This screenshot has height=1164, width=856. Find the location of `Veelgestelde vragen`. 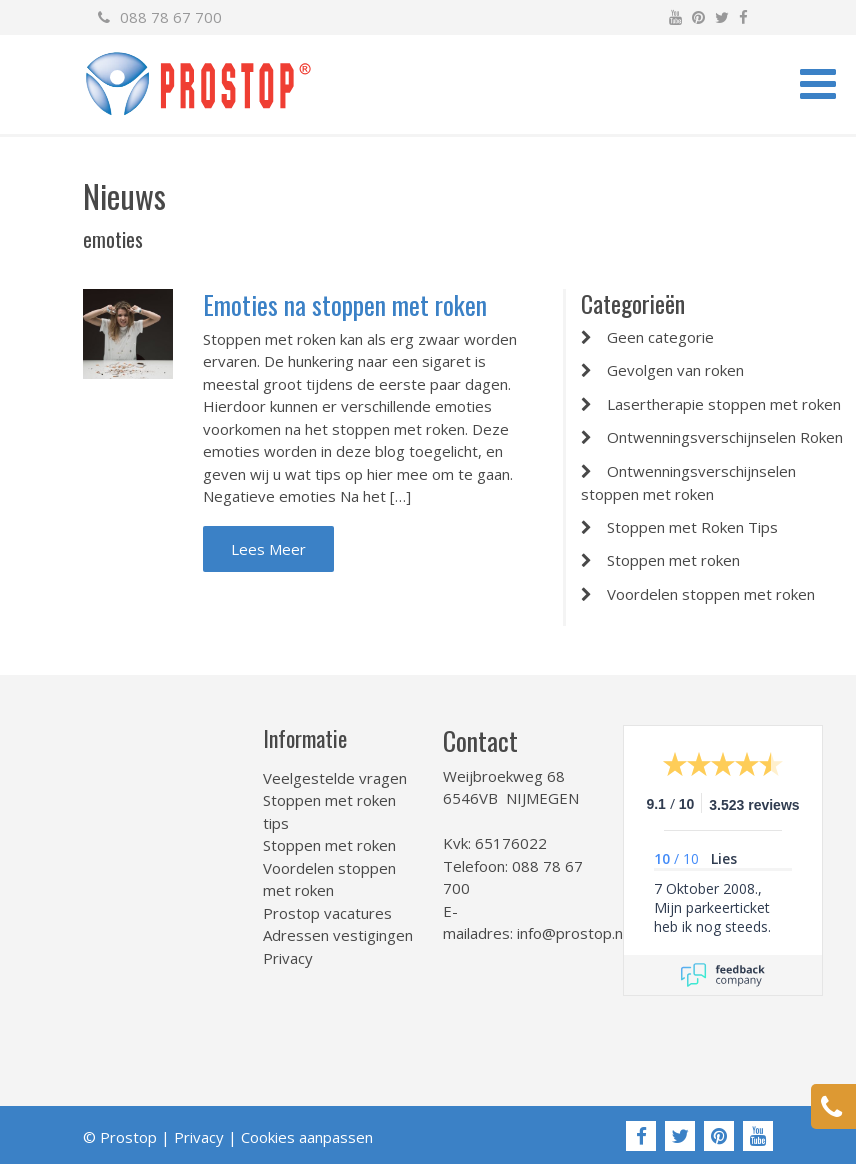

Veelgestelde vragen is located at coordinates (335, 778).